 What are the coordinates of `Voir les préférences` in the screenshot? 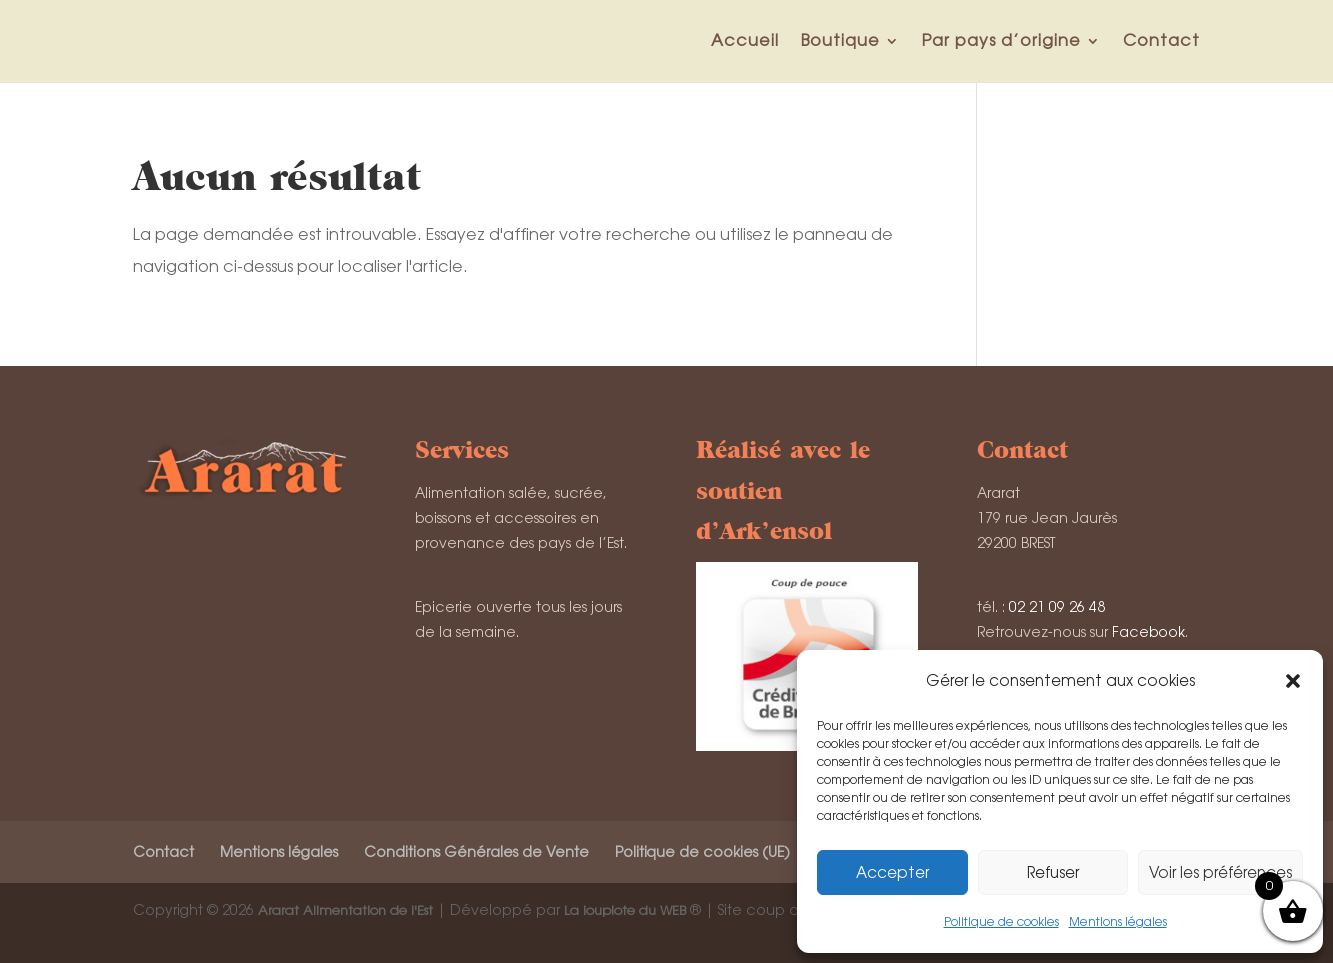 It's located at (1220, 872).